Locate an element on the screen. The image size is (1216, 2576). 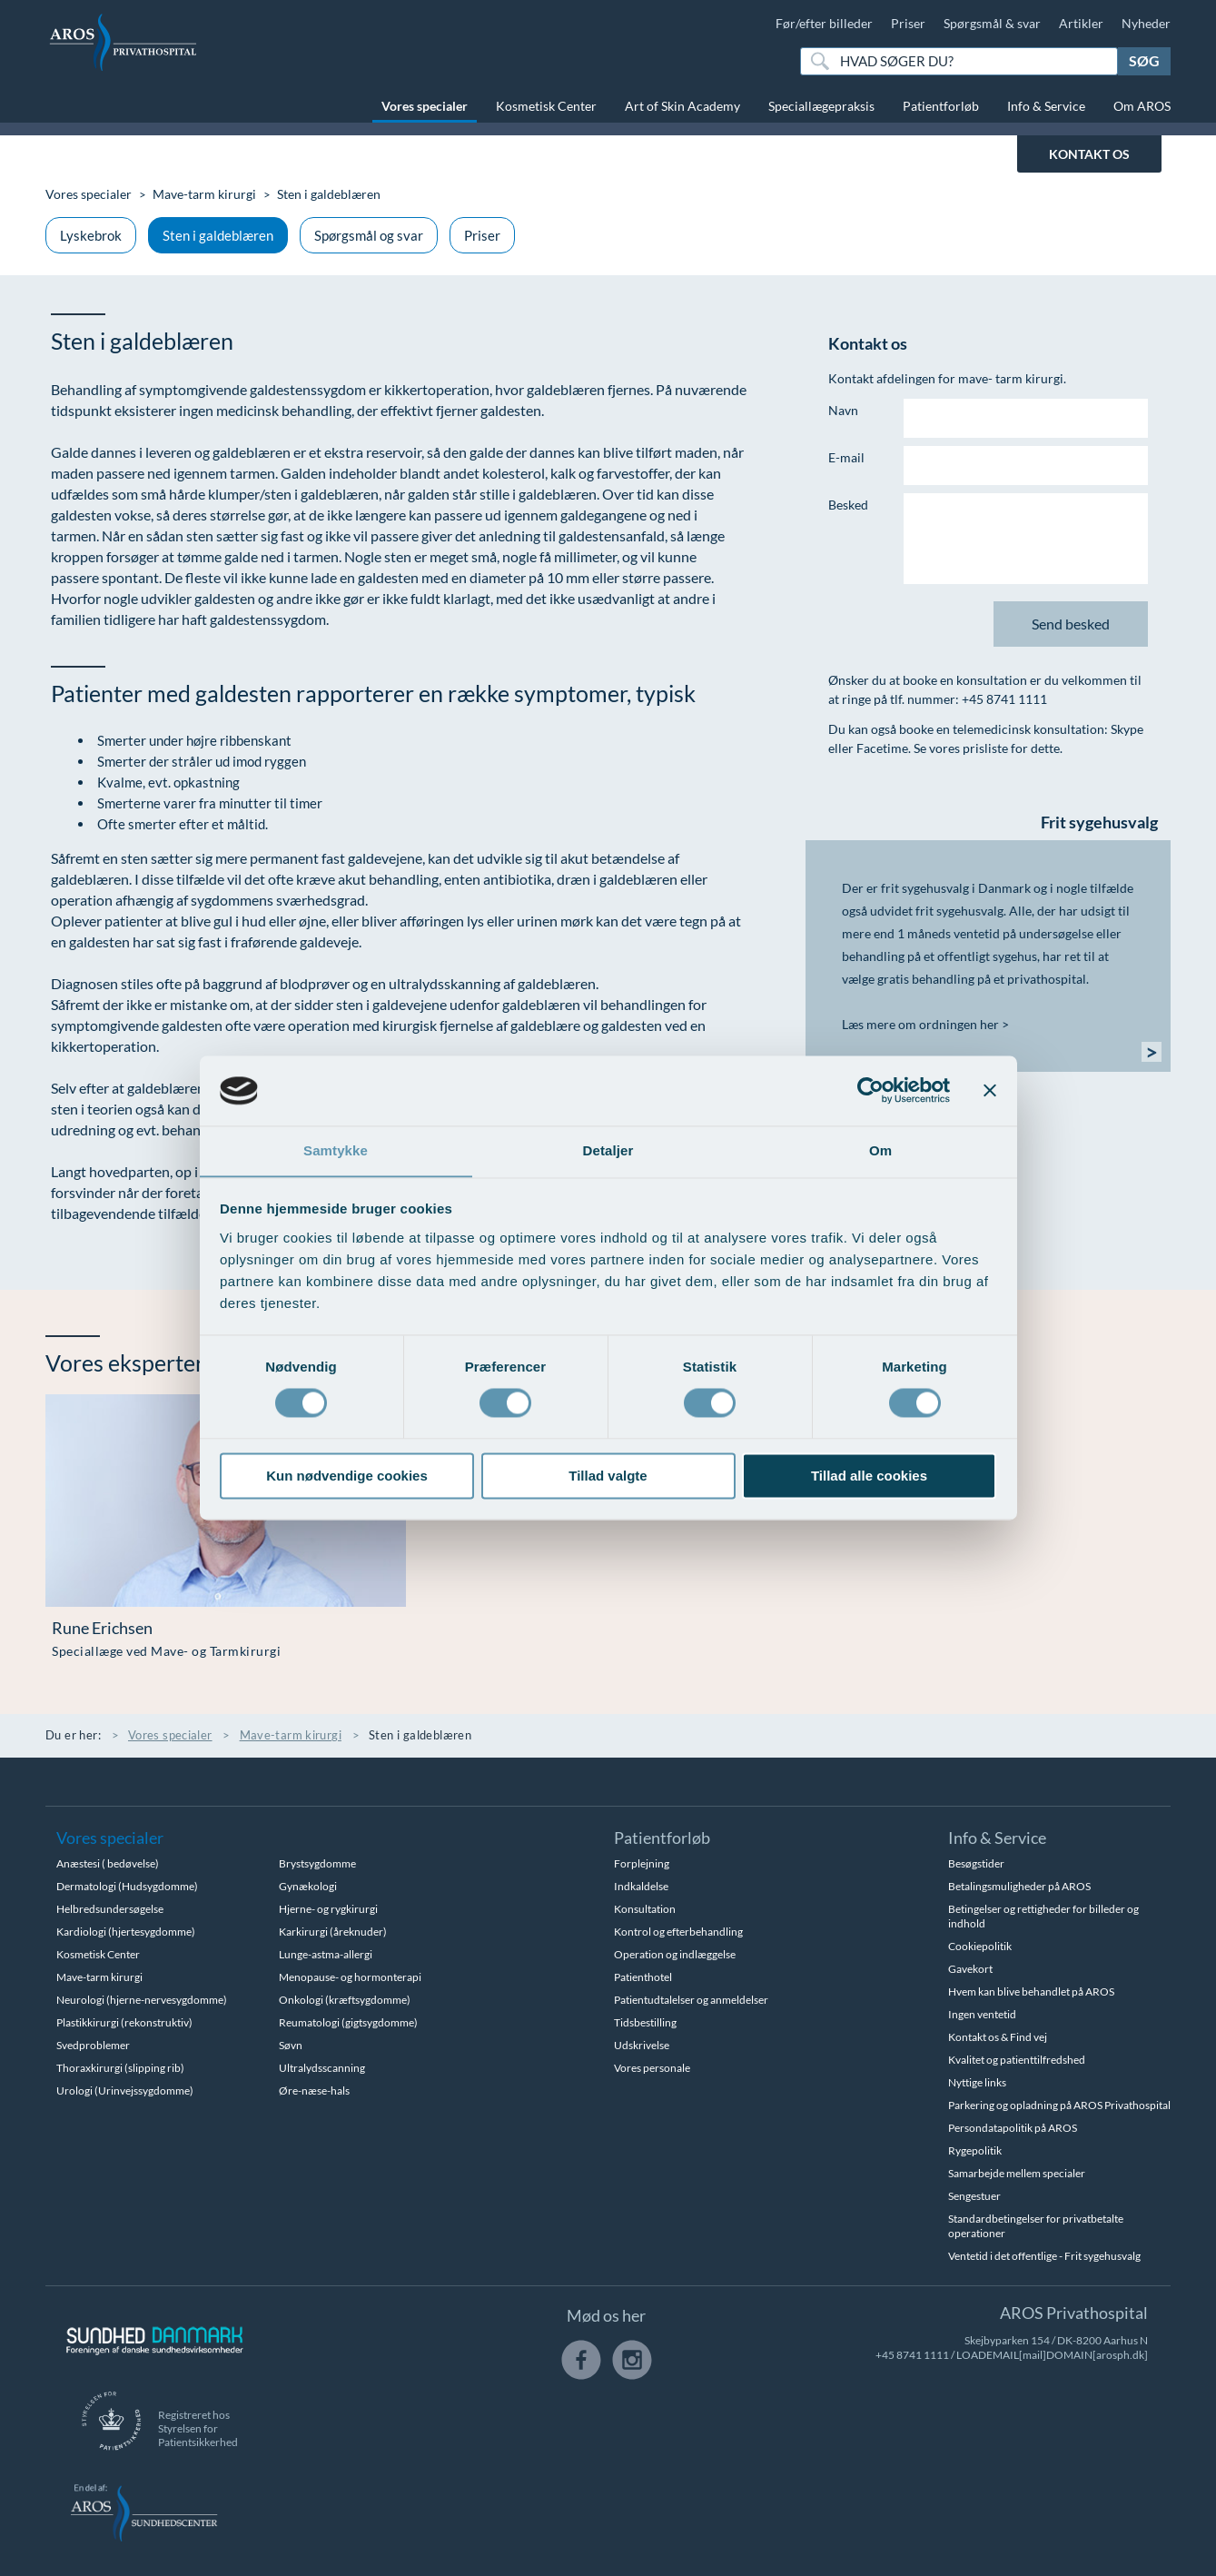
Anæstesi ( bedøvelse) is located at coordinates (107, 1863).